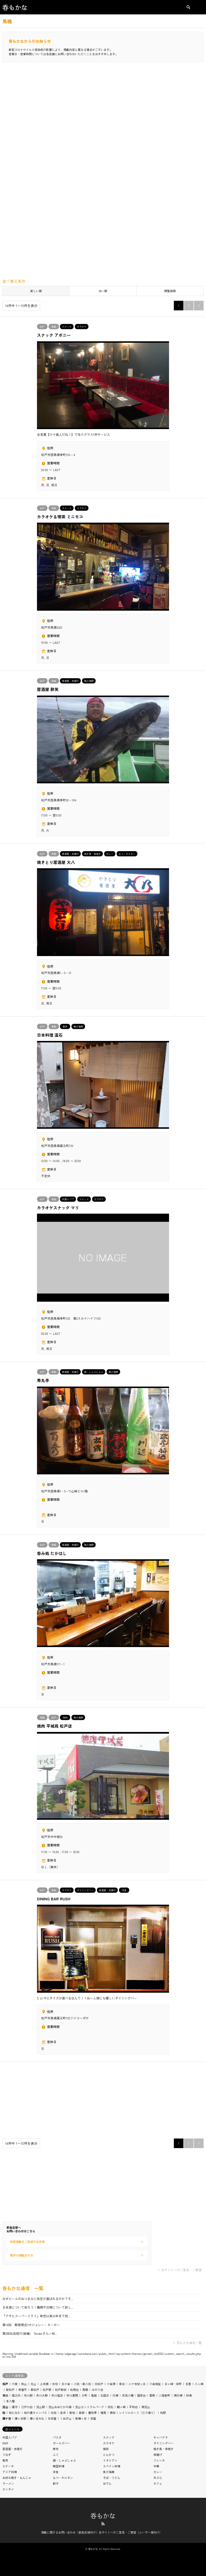 This screenshot has height=2576, width=206. I want to click on 北柏, so click(53, 2413).